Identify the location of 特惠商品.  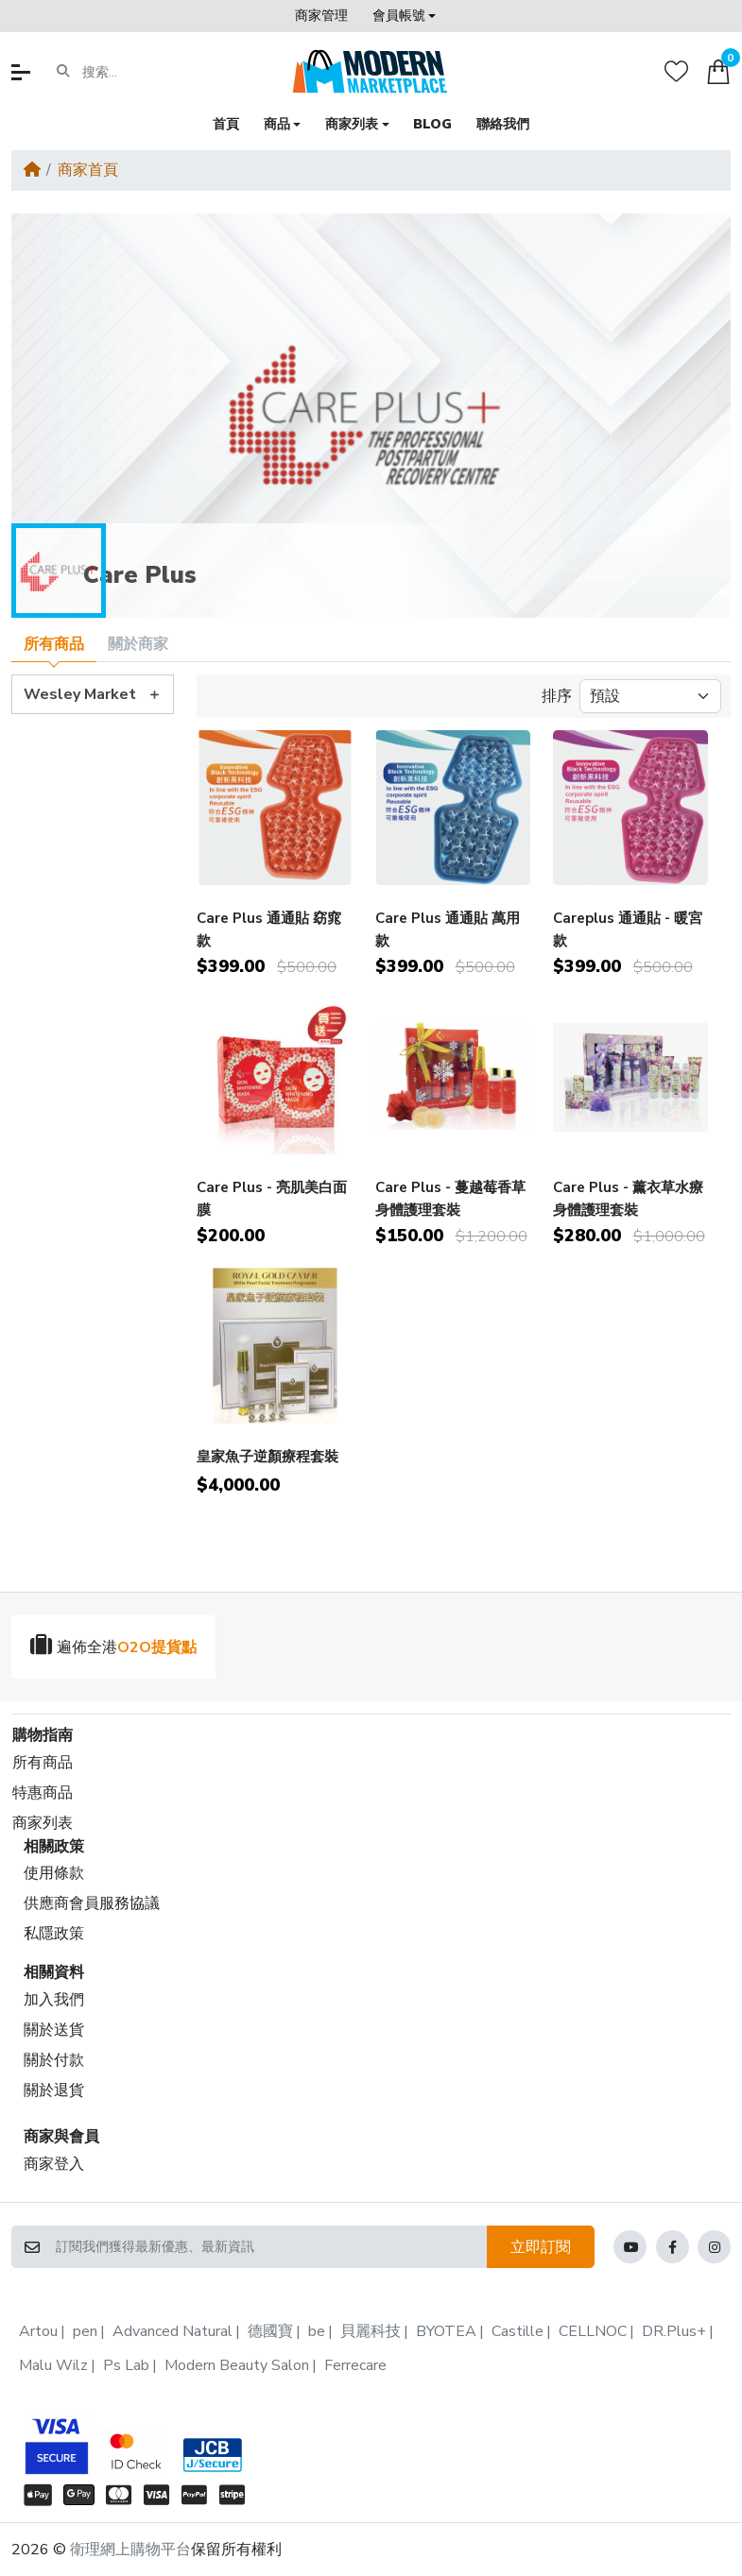
(42, 1793).